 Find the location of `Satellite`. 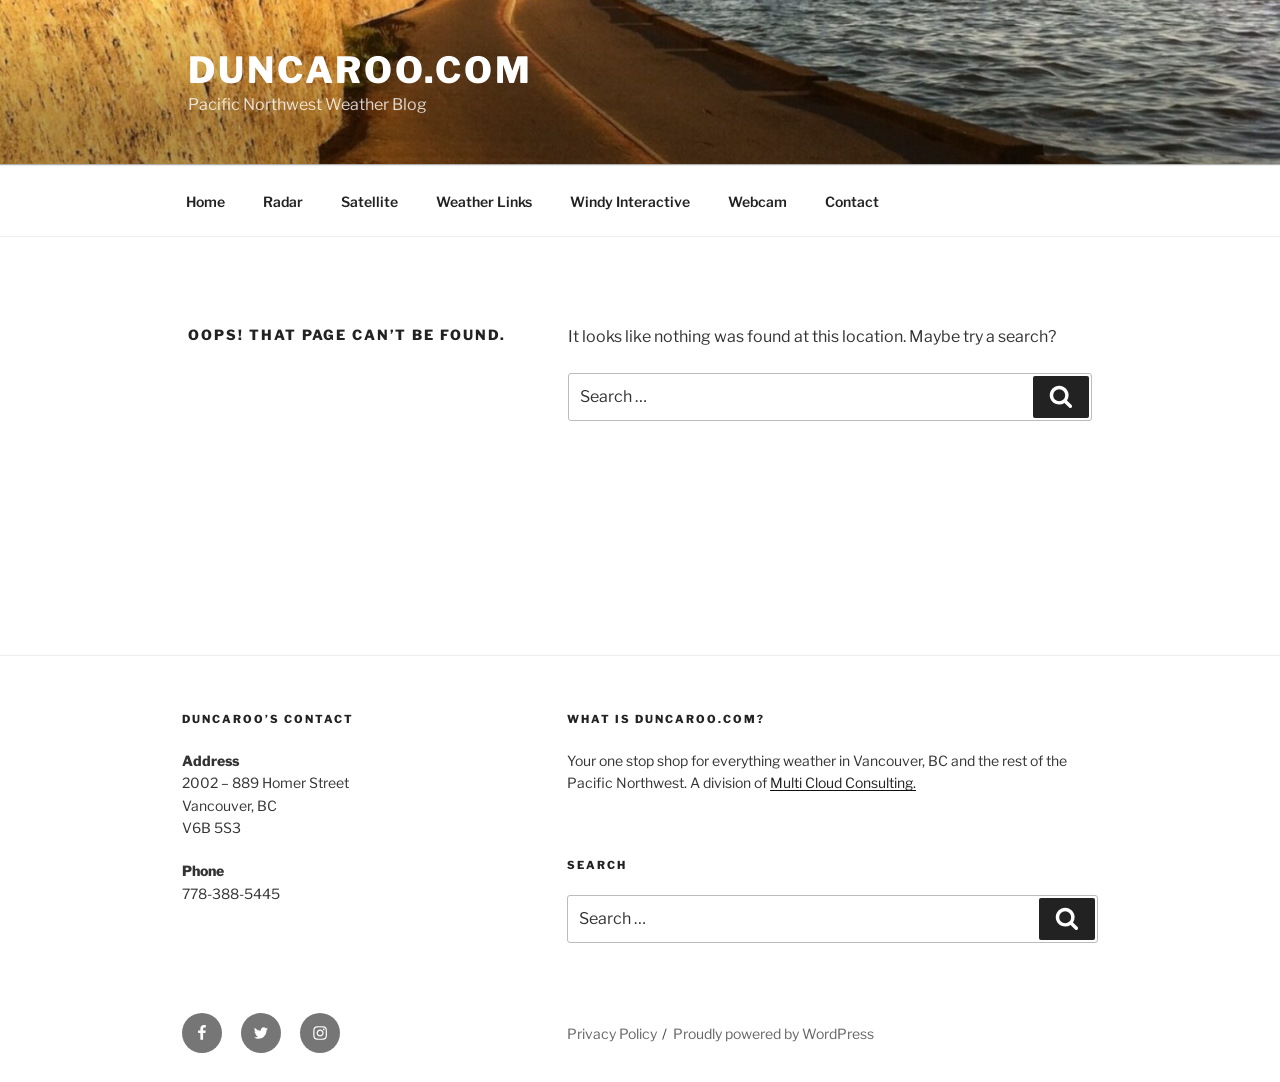

Satellite is located at coordinates (369, 201).